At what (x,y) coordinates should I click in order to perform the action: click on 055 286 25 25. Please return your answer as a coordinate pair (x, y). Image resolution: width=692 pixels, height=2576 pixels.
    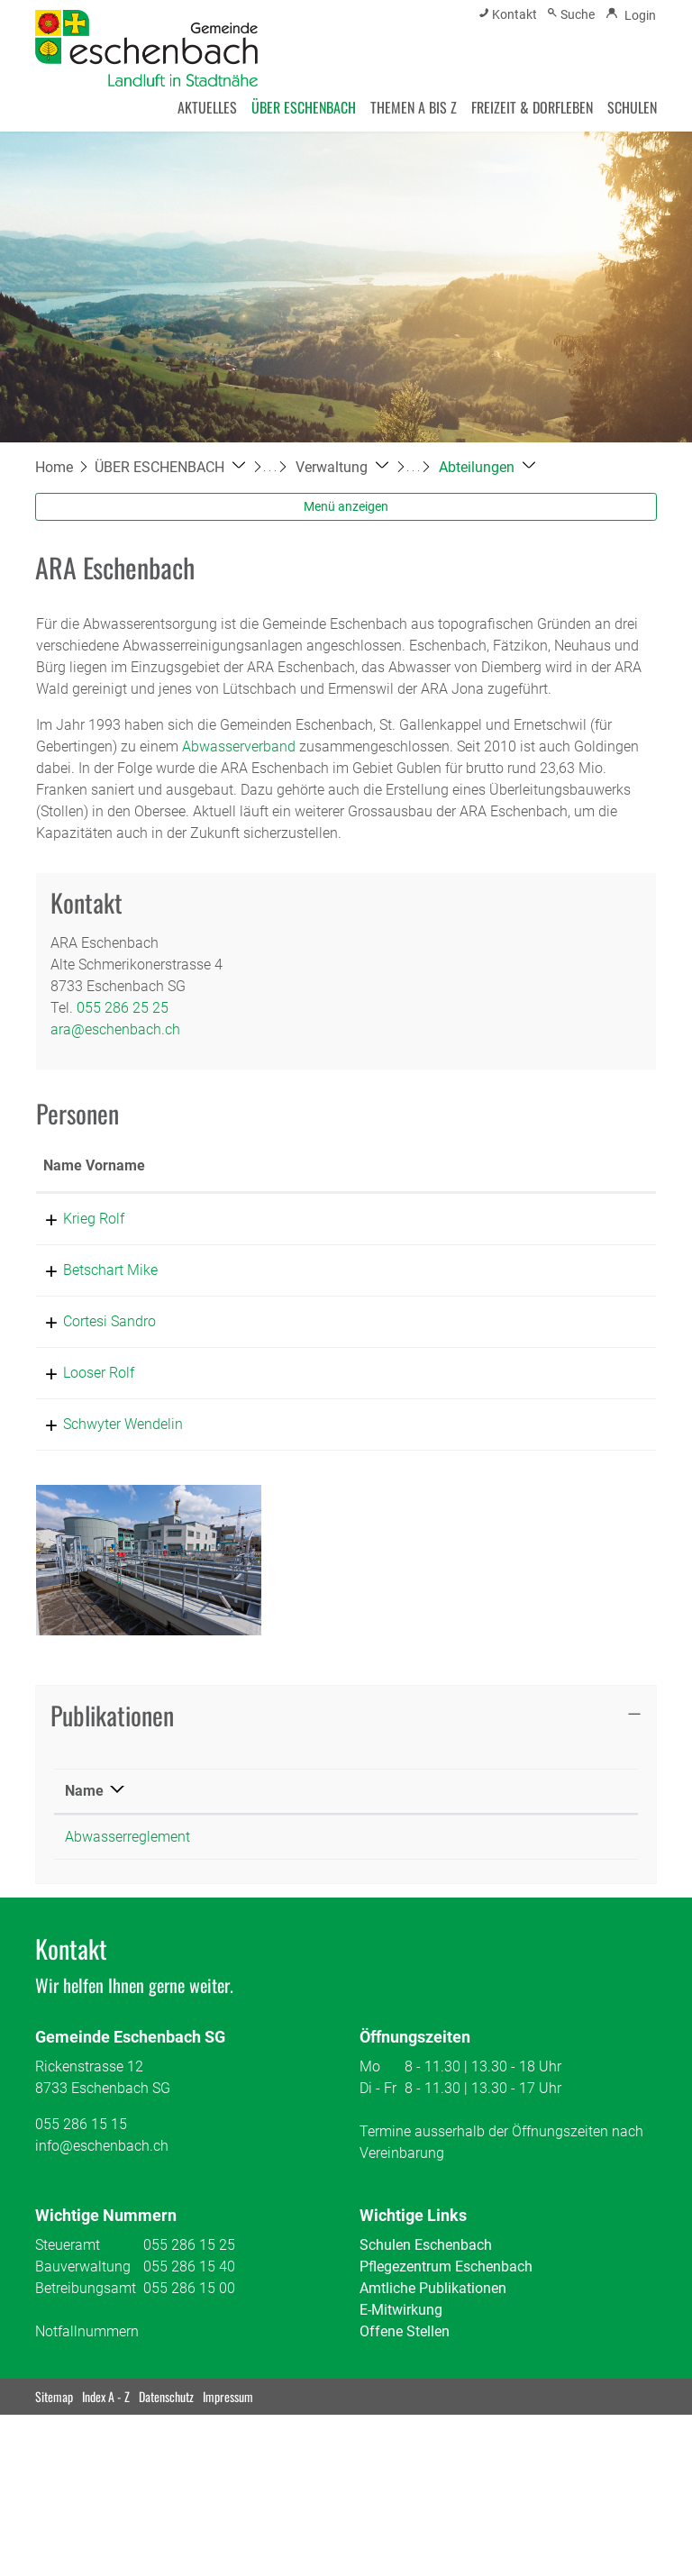
    Looking at the image, I should click on (122, 1007).